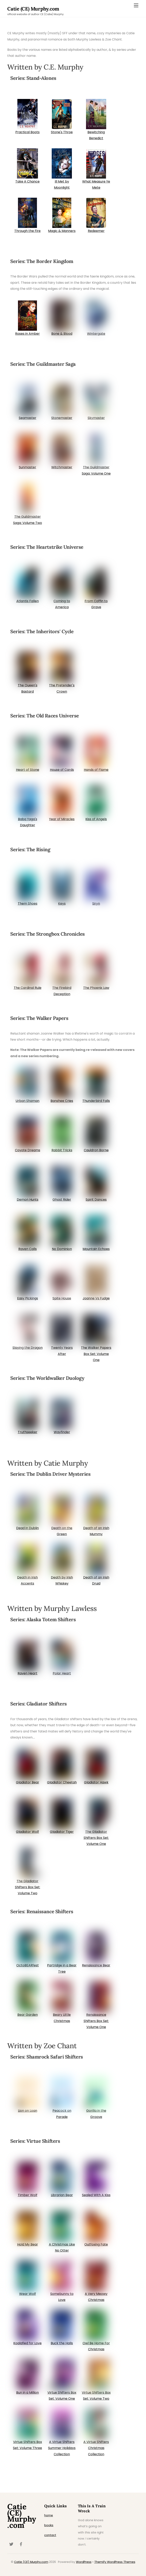 This screenshot has width=146, height=2576. Describe the element at coordinates (62, 1673) in the screenshot. I see `Polar Heart` at that location.